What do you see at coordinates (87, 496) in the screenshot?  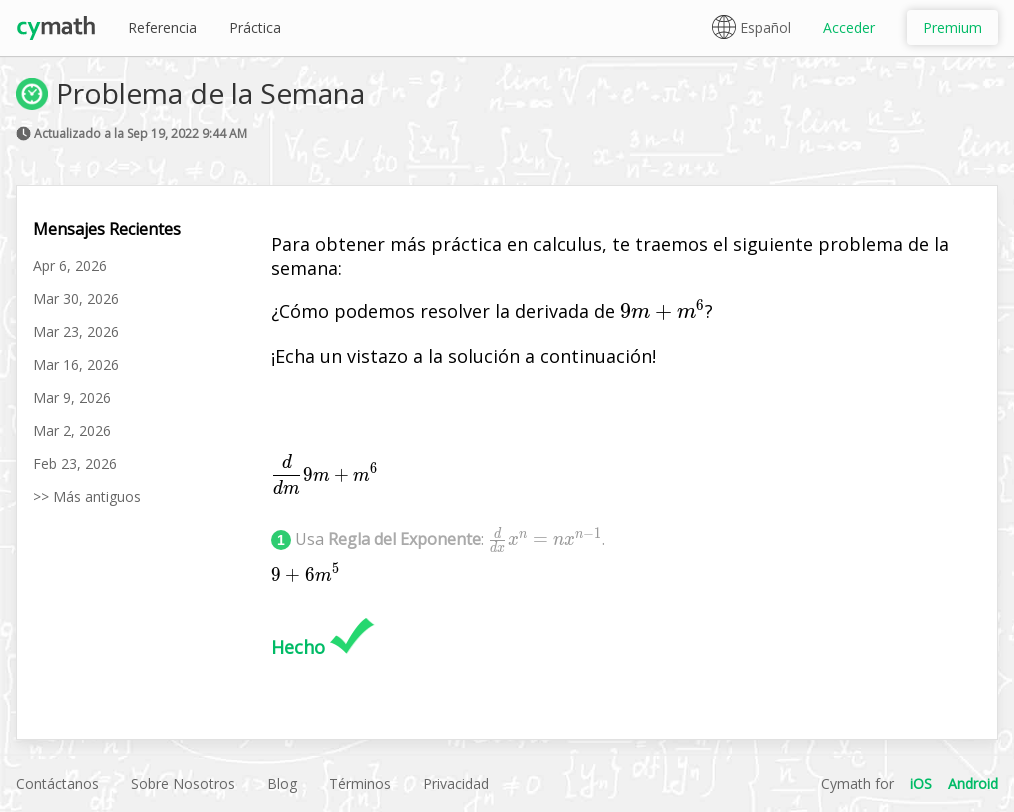 I see `>> Más antiguos` at bounding box center [87, 496].